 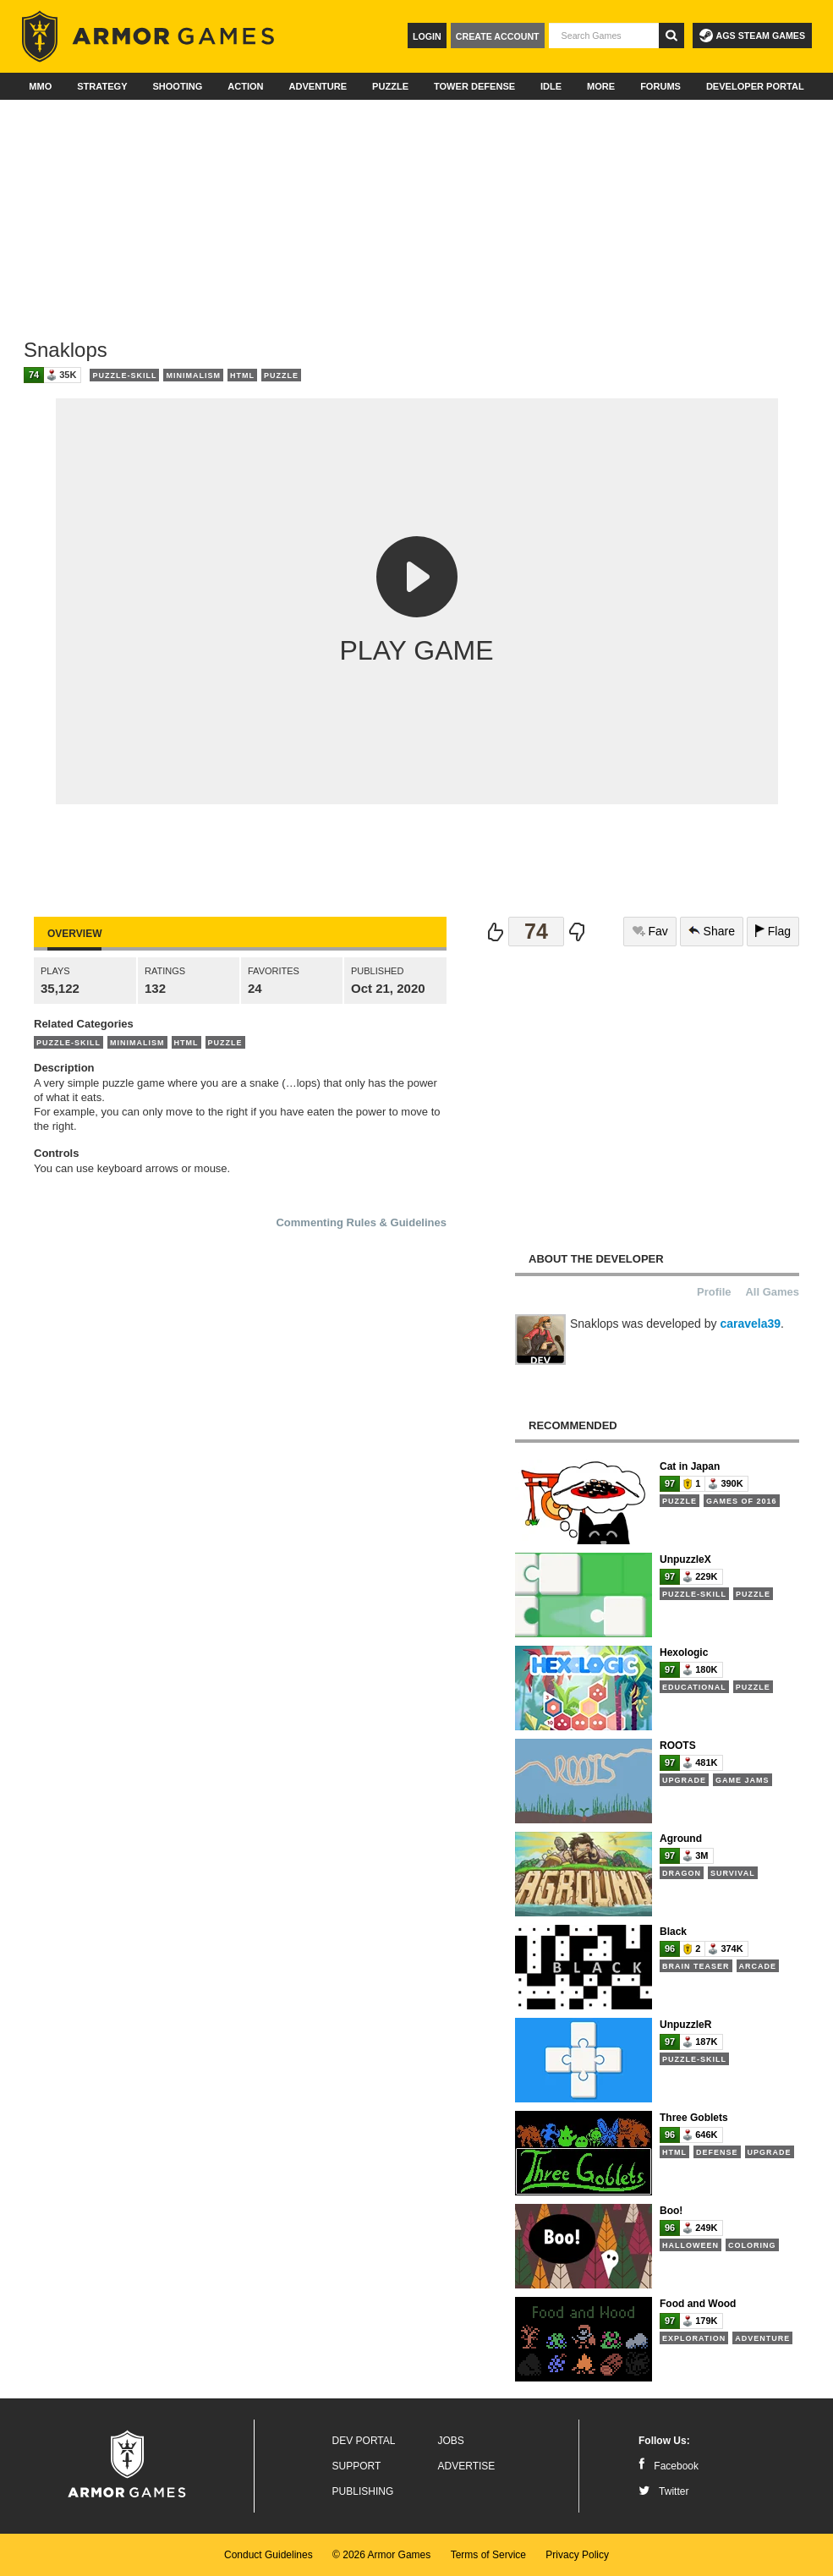 I want to click on Publishing, so click(x=363, y=2491).